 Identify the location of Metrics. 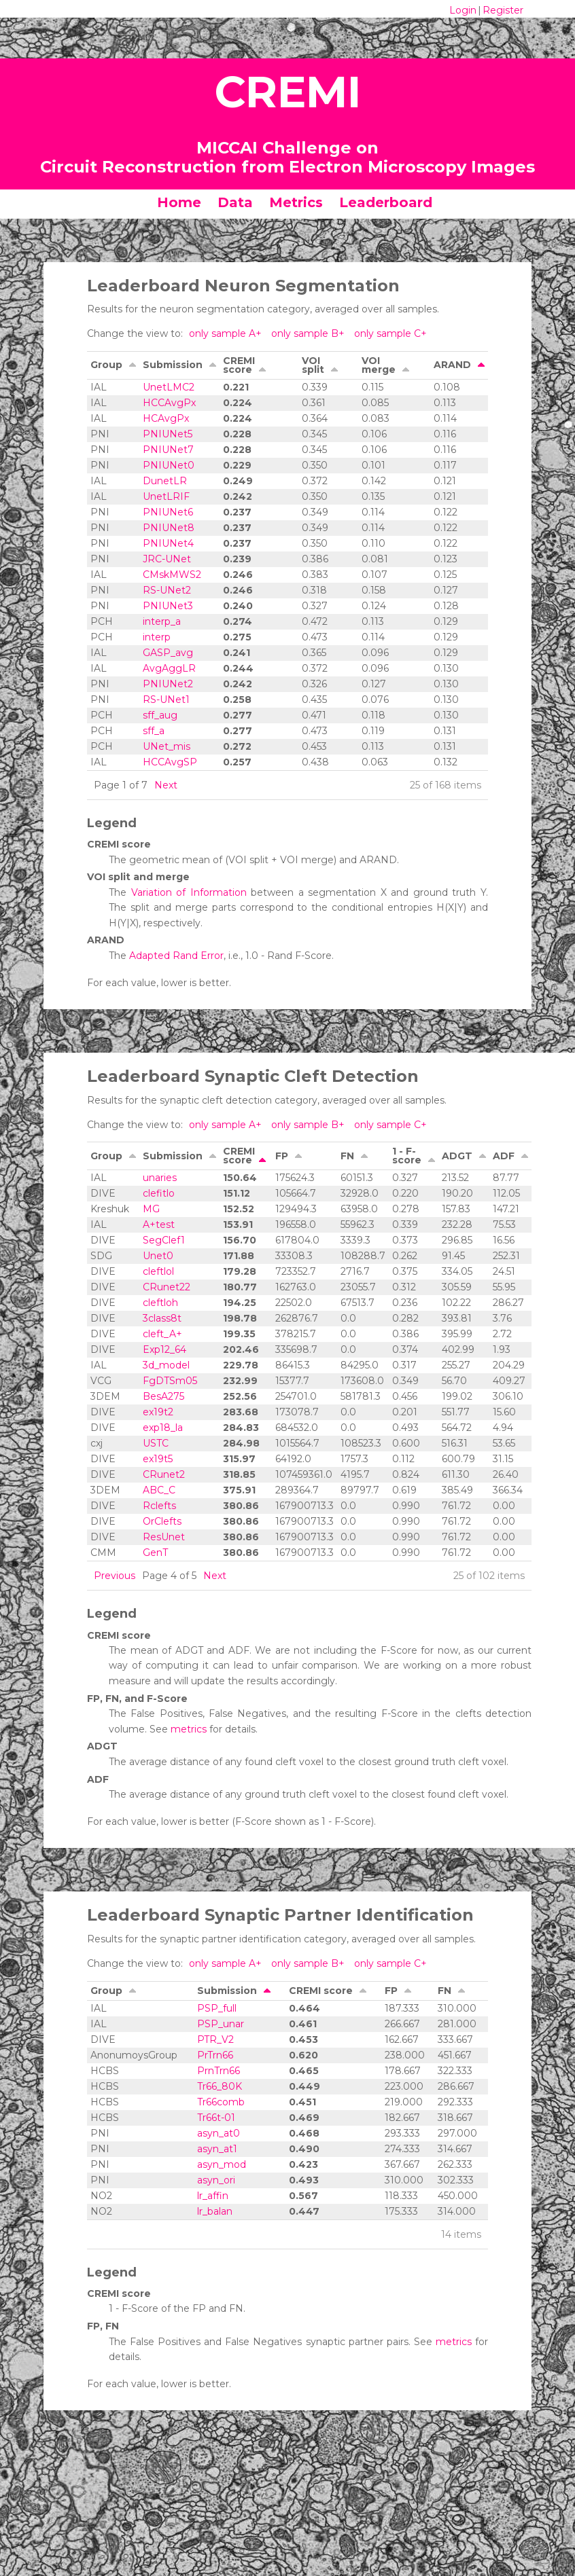
(296, 202).